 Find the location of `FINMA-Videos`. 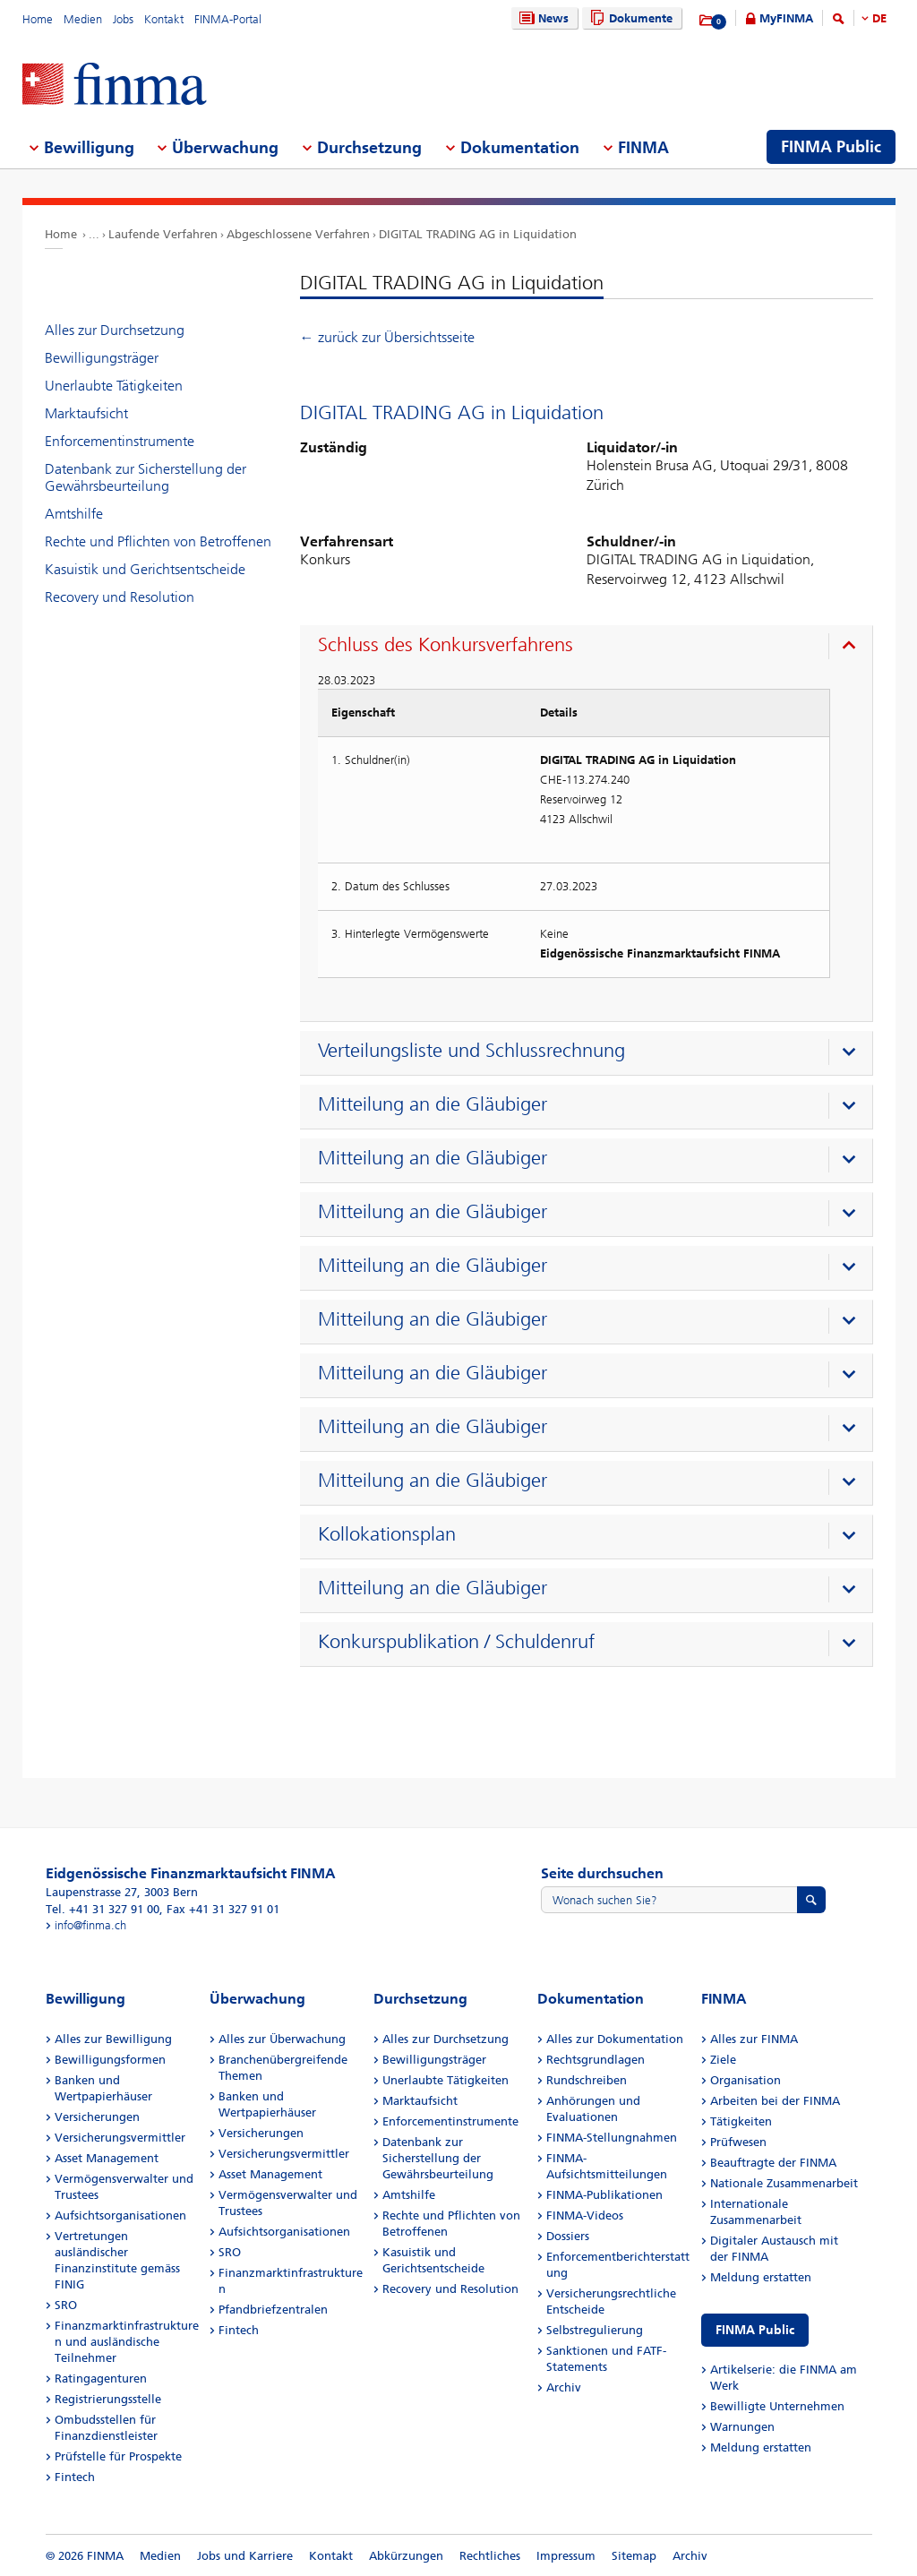

FINMA-Videos is located at coordinates (584, 2215).